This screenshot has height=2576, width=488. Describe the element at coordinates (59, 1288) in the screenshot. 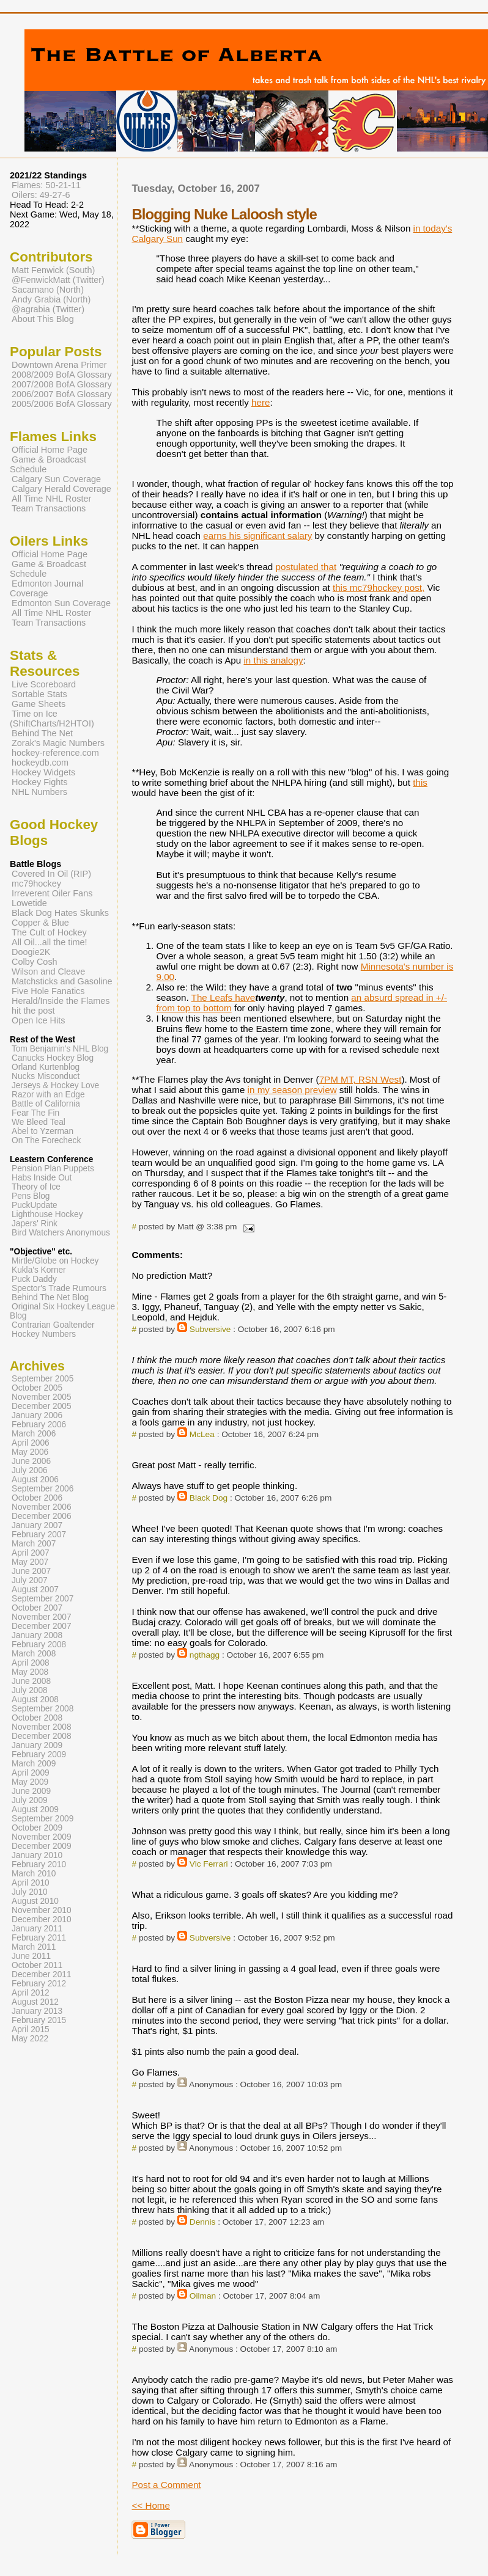

I see `Spector's Trade Rumours` at that location.